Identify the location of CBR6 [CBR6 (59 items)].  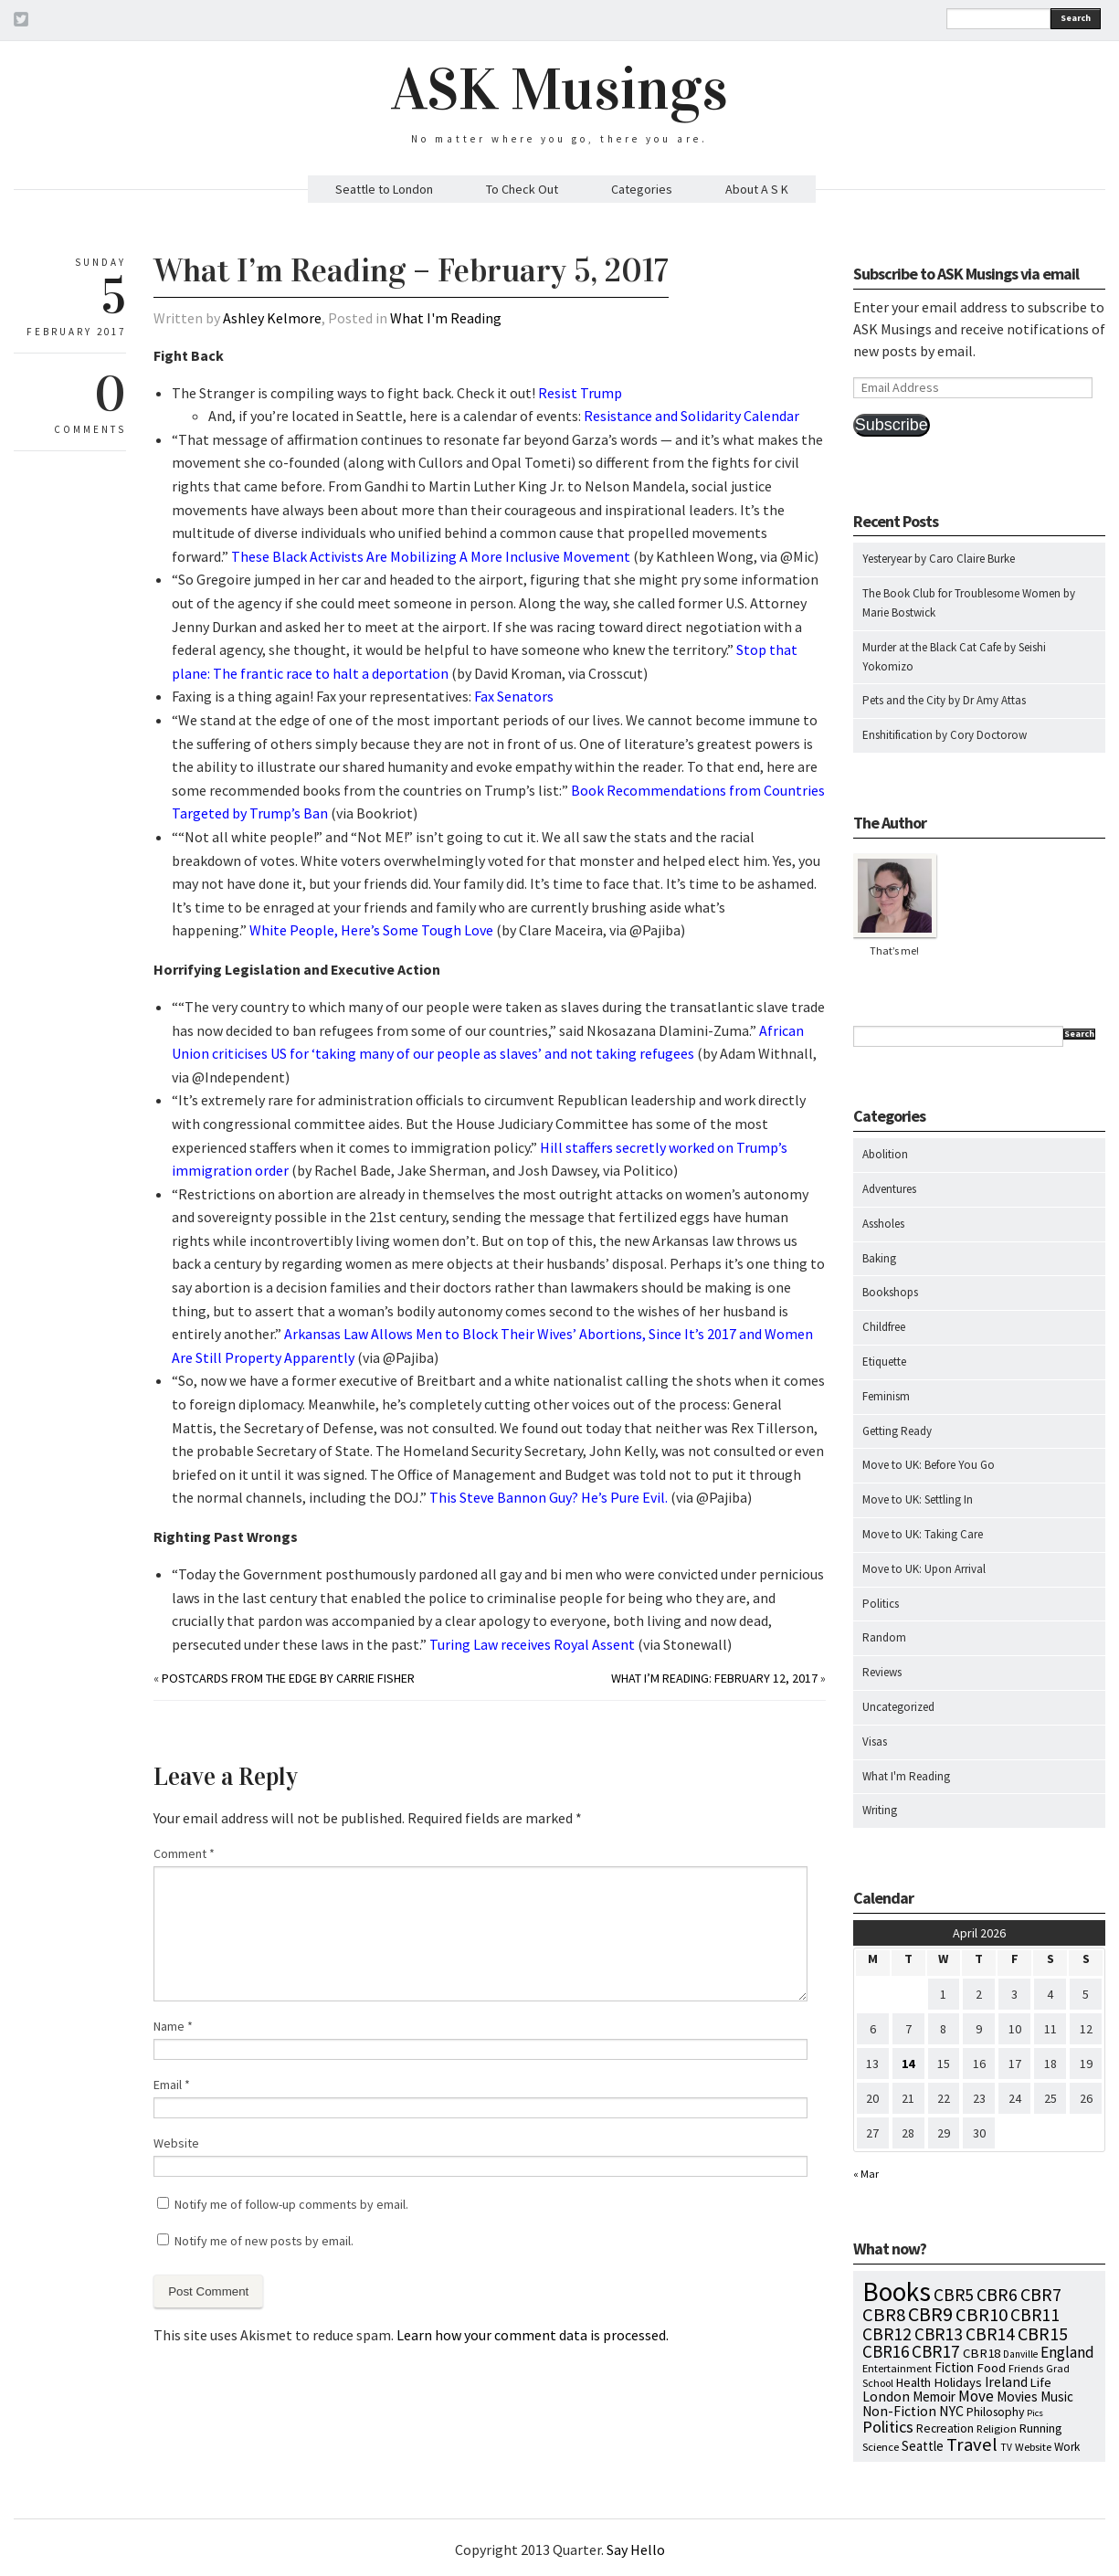
(997, 2294).